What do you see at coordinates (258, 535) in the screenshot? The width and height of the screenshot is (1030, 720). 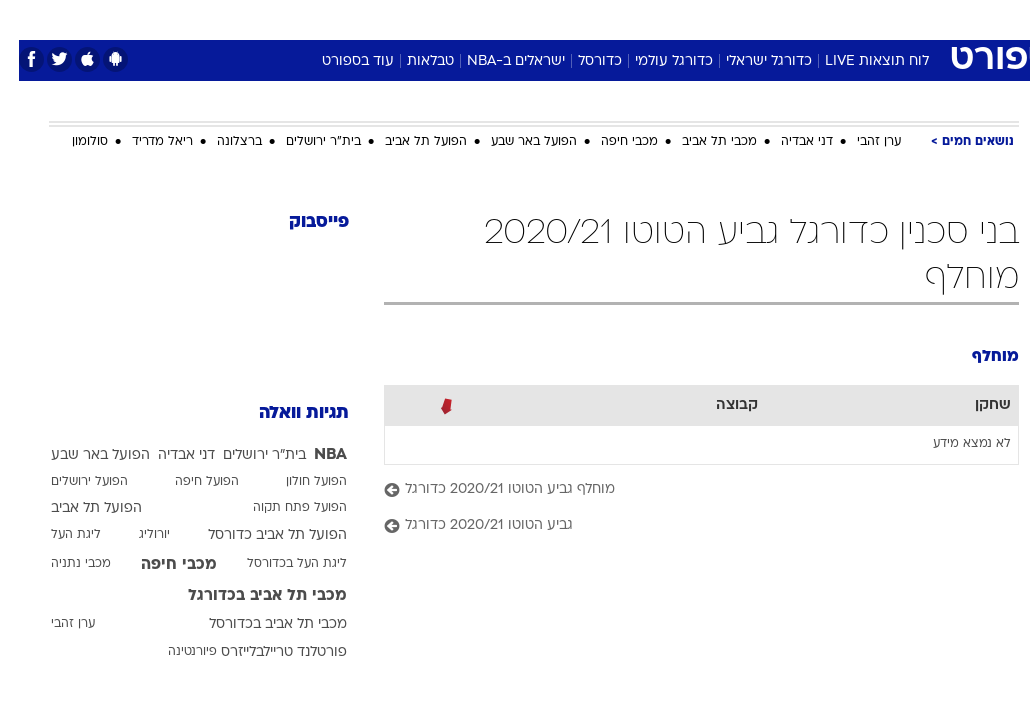 I see `הפועל תל אביב כדורסל` at bounding box center [258, 535].